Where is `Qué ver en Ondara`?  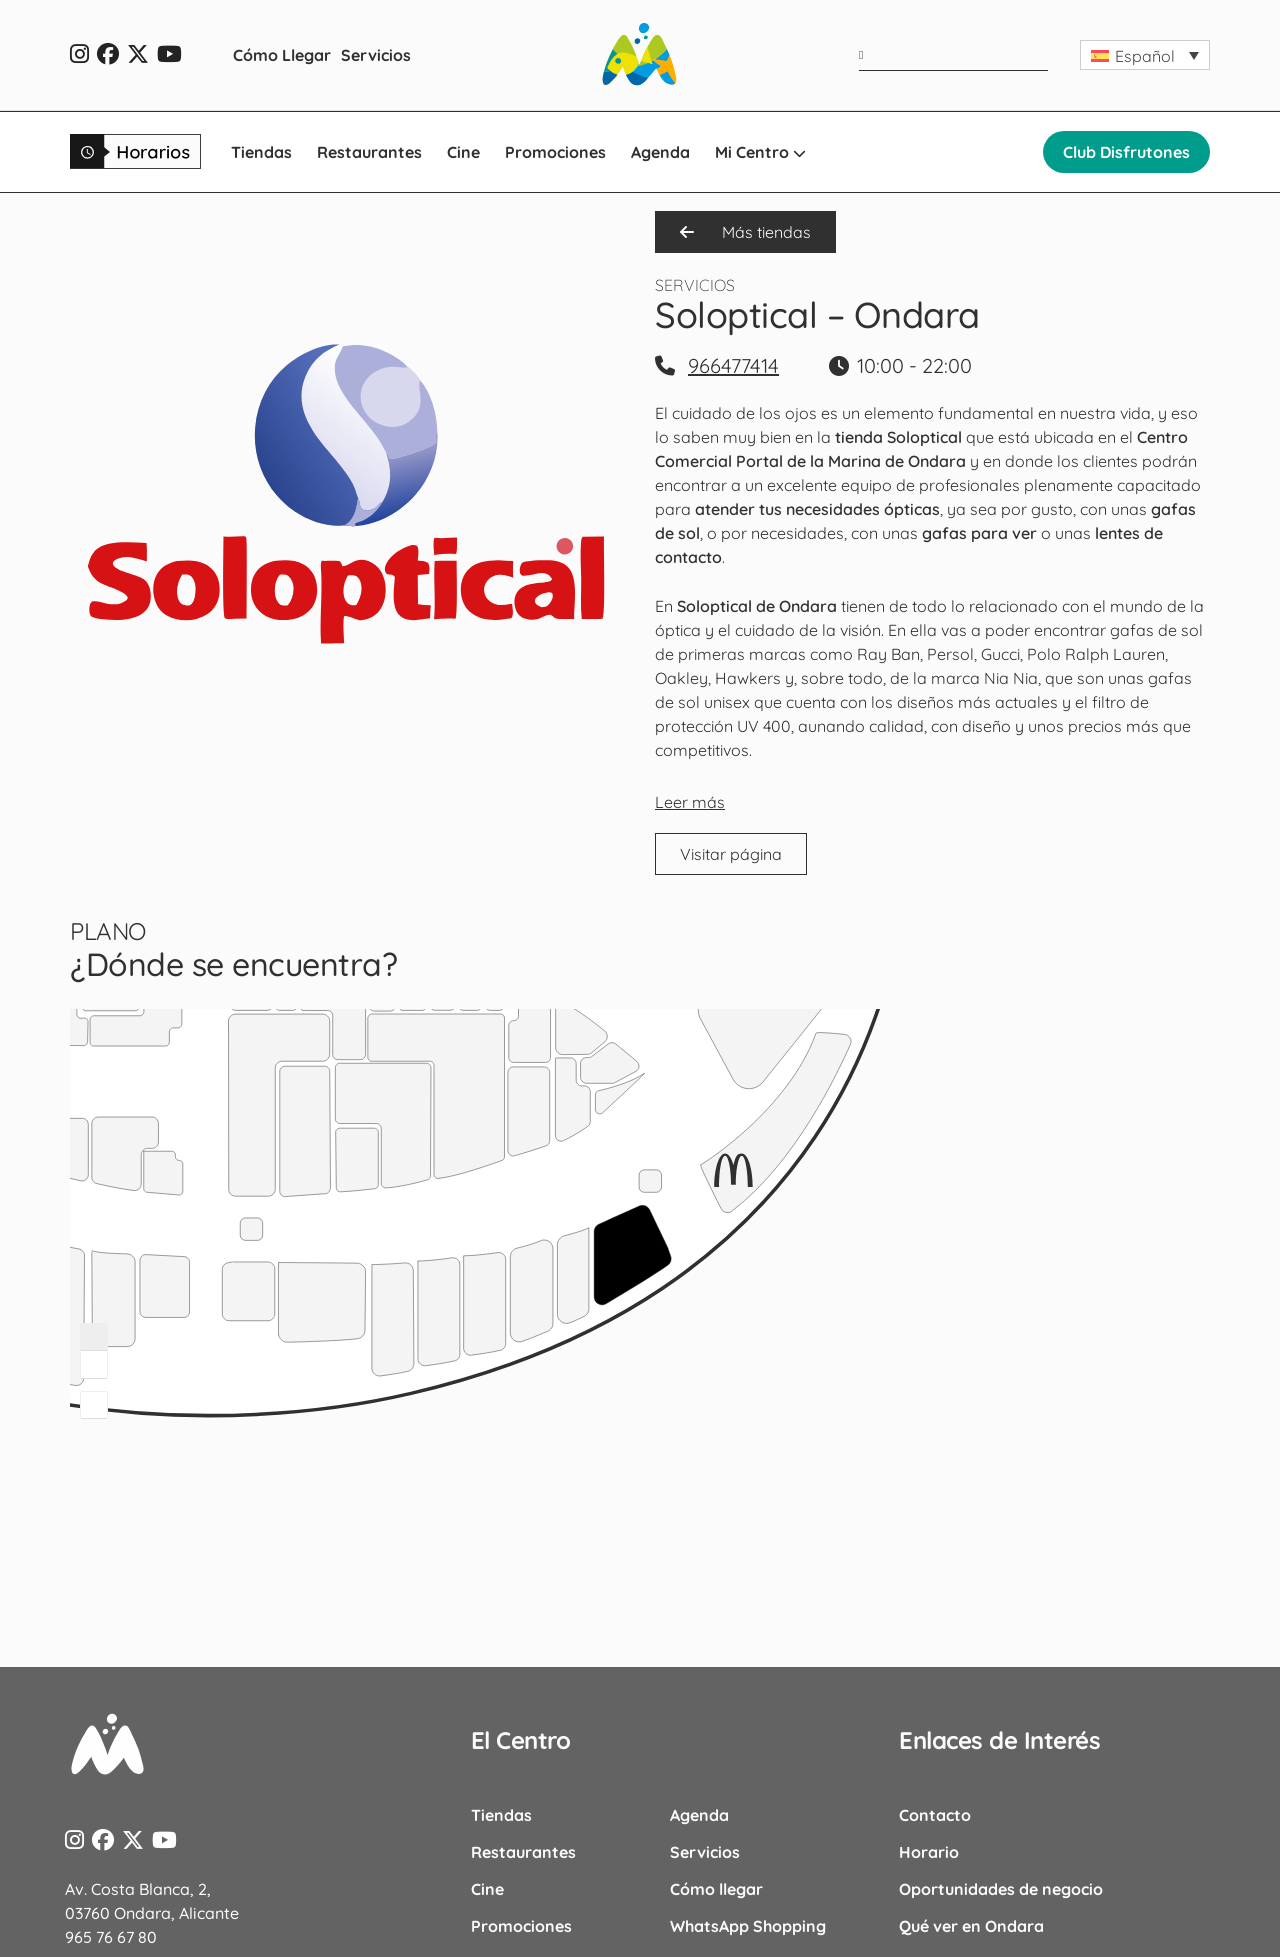
Qué ver en Ondara is located at coordinates (971, 1926).